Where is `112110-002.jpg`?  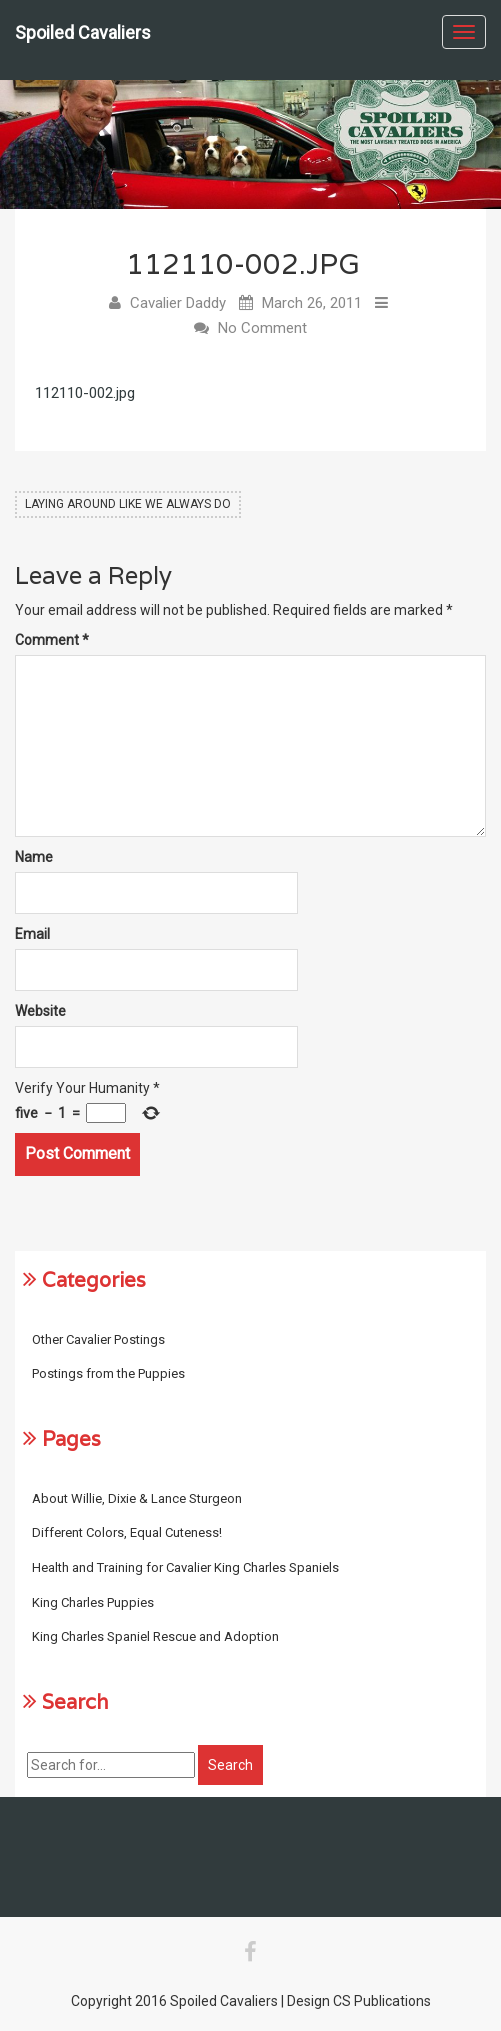
112110-002.jpg is located at coordinates (85, 393).